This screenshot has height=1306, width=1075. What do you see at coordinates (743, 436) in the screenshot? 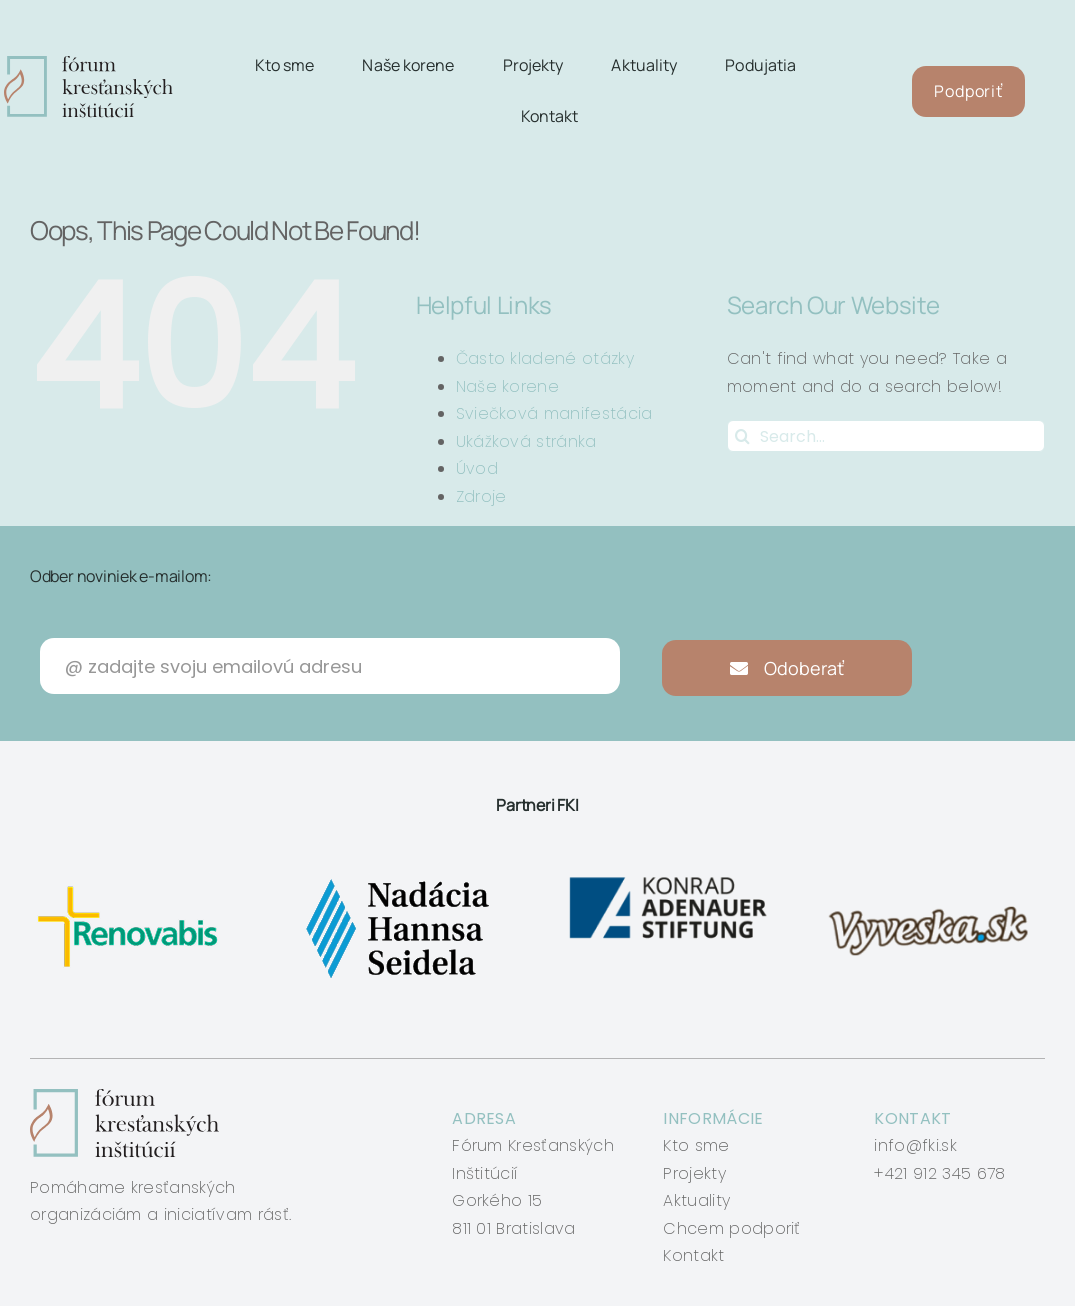
I see `[Search]` at bounding box center [743, 436].